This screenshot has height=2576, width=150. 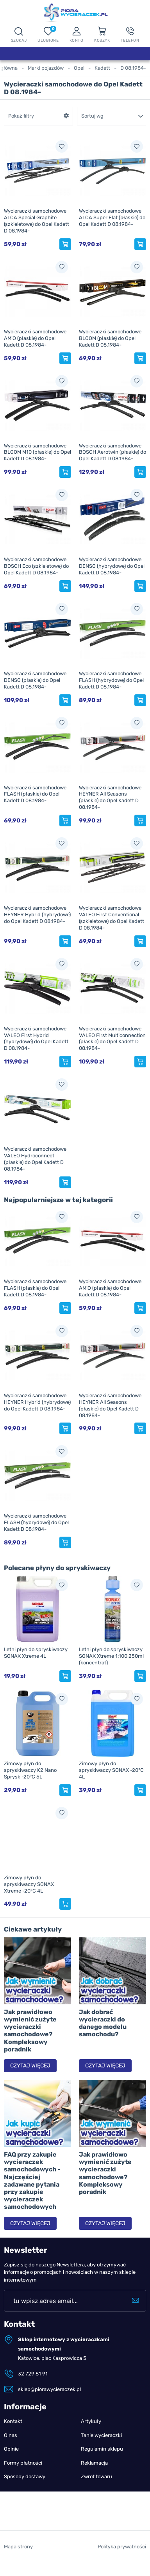 I want to click on Polityka prywatności, so click(x=122, y=2564).